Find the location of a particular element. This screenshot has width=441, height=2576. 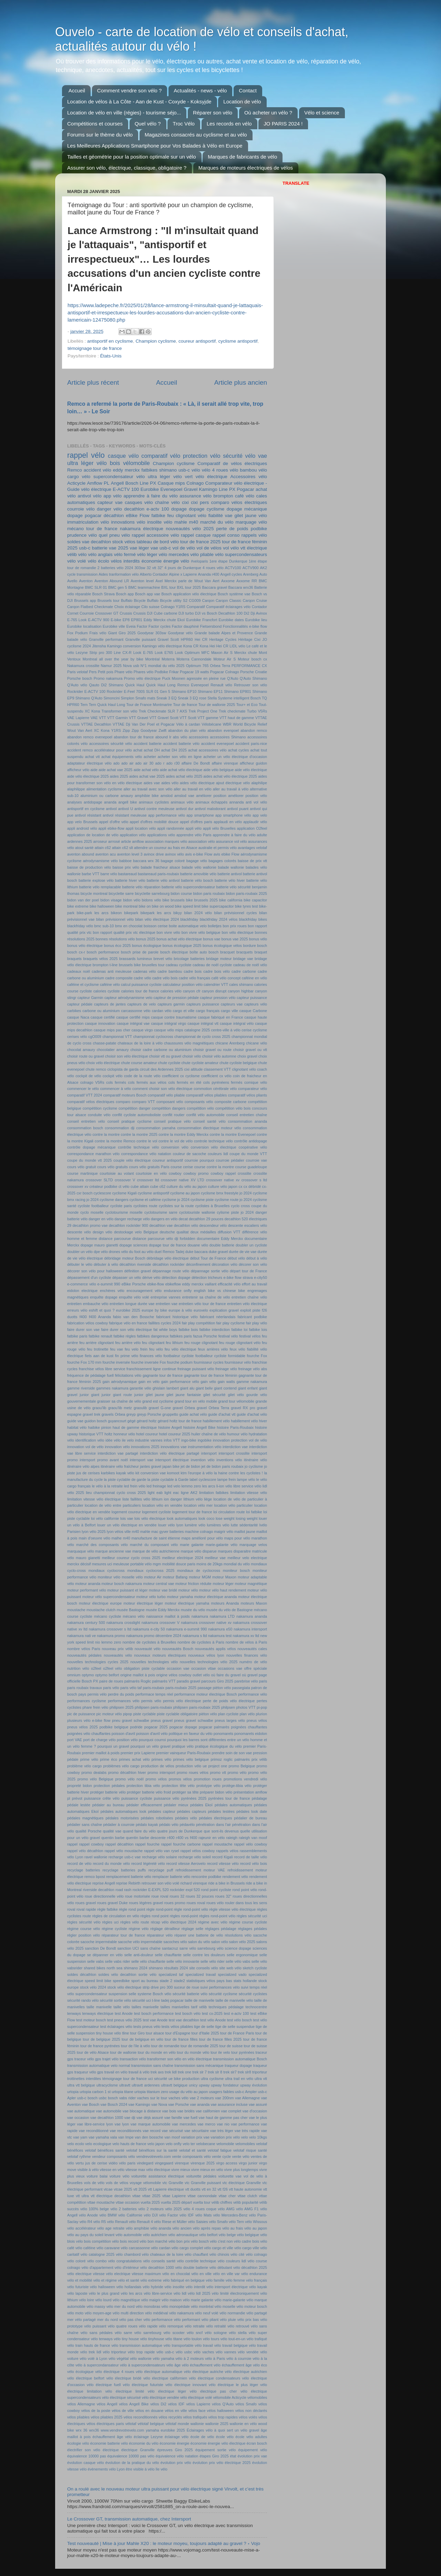

urtopia is located at coordinates (73, 2092).